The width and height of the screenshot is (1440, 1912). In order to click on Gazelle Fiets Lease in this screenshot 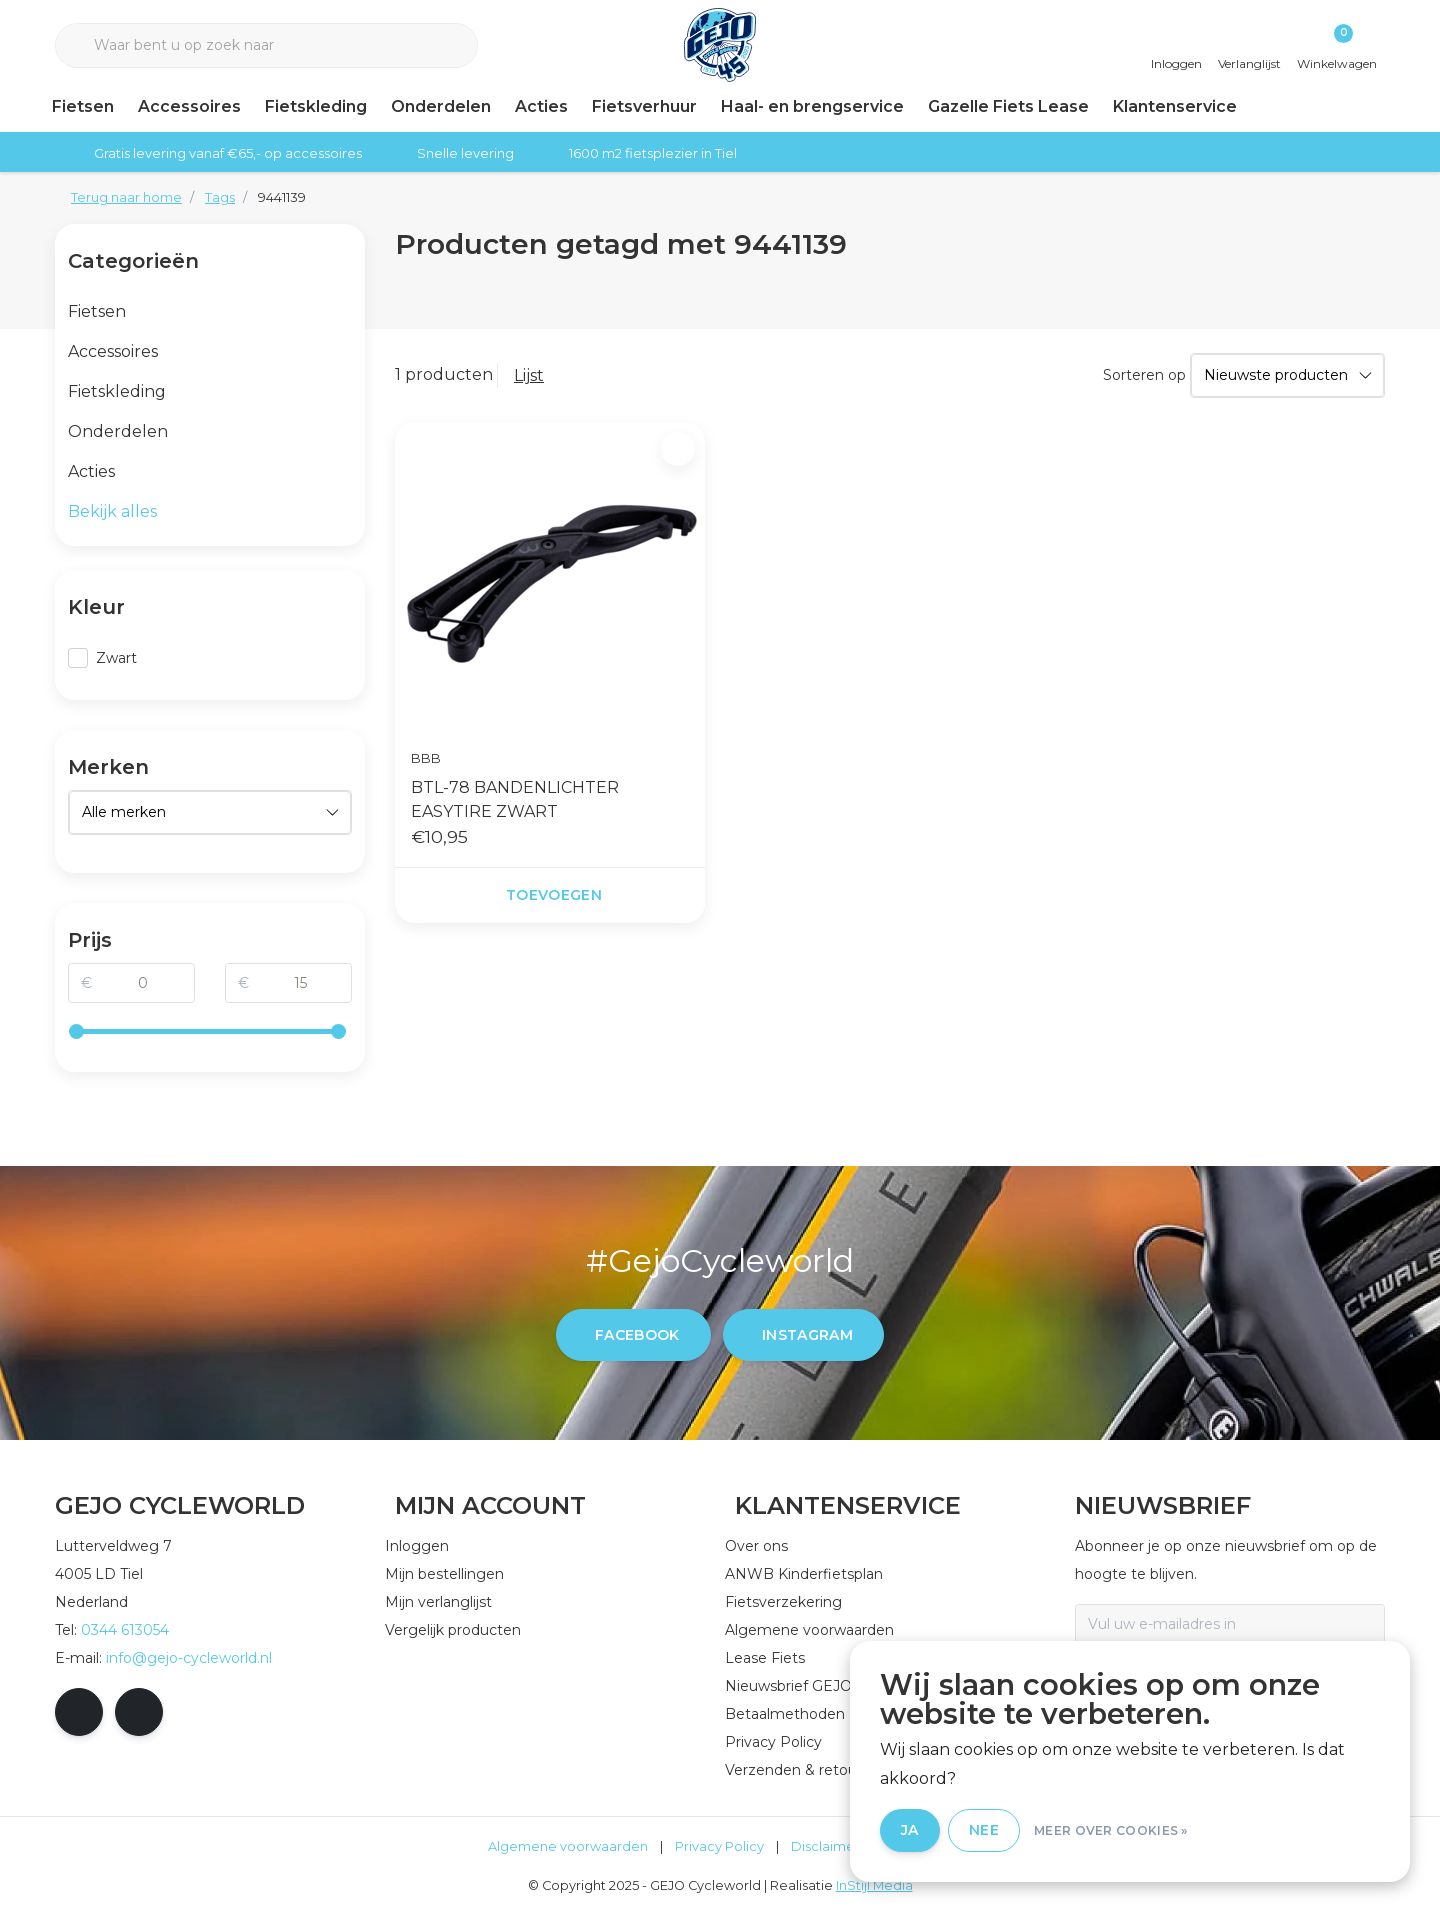, I will do `click(1008, 106)`.